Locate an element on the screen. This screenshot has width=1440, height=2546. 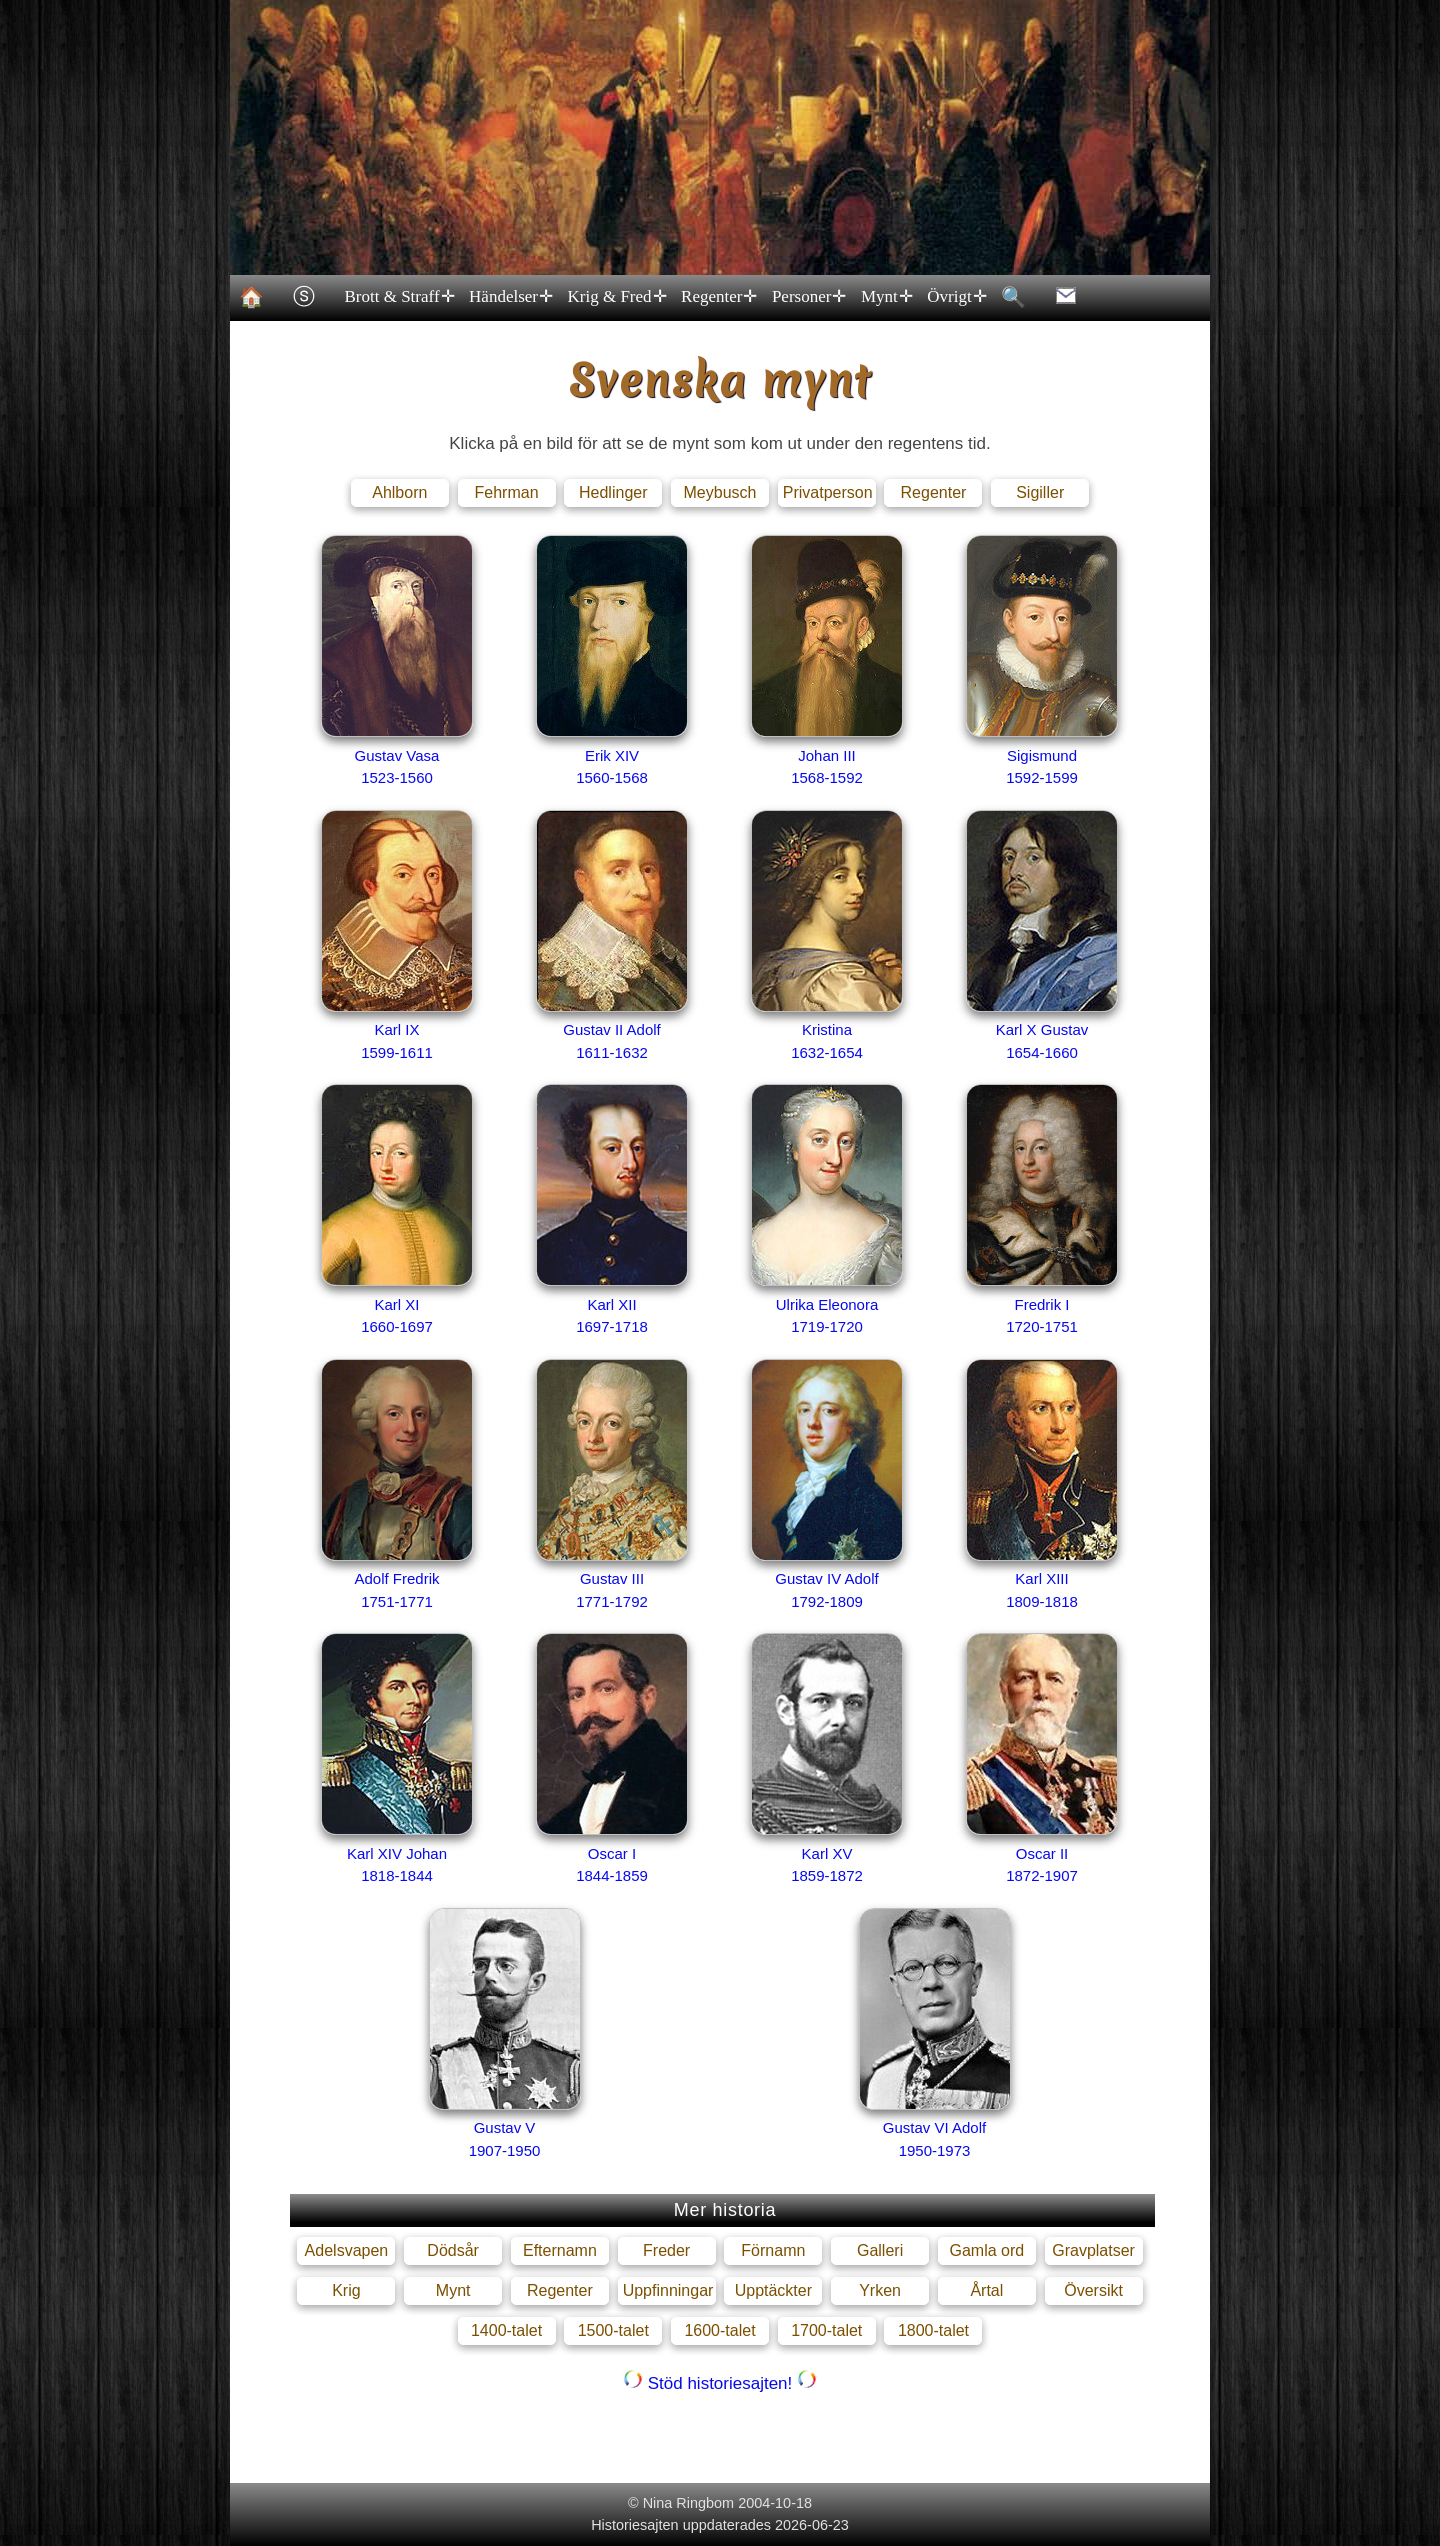
Upptäckter is located at coordinates (773, 2290).